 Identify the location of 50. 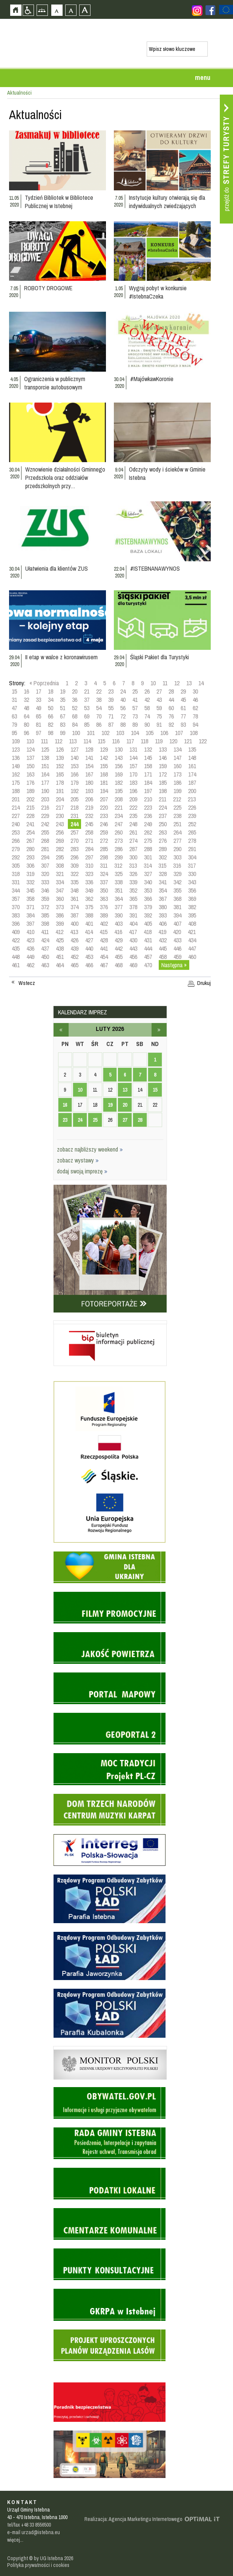
(50, 708).